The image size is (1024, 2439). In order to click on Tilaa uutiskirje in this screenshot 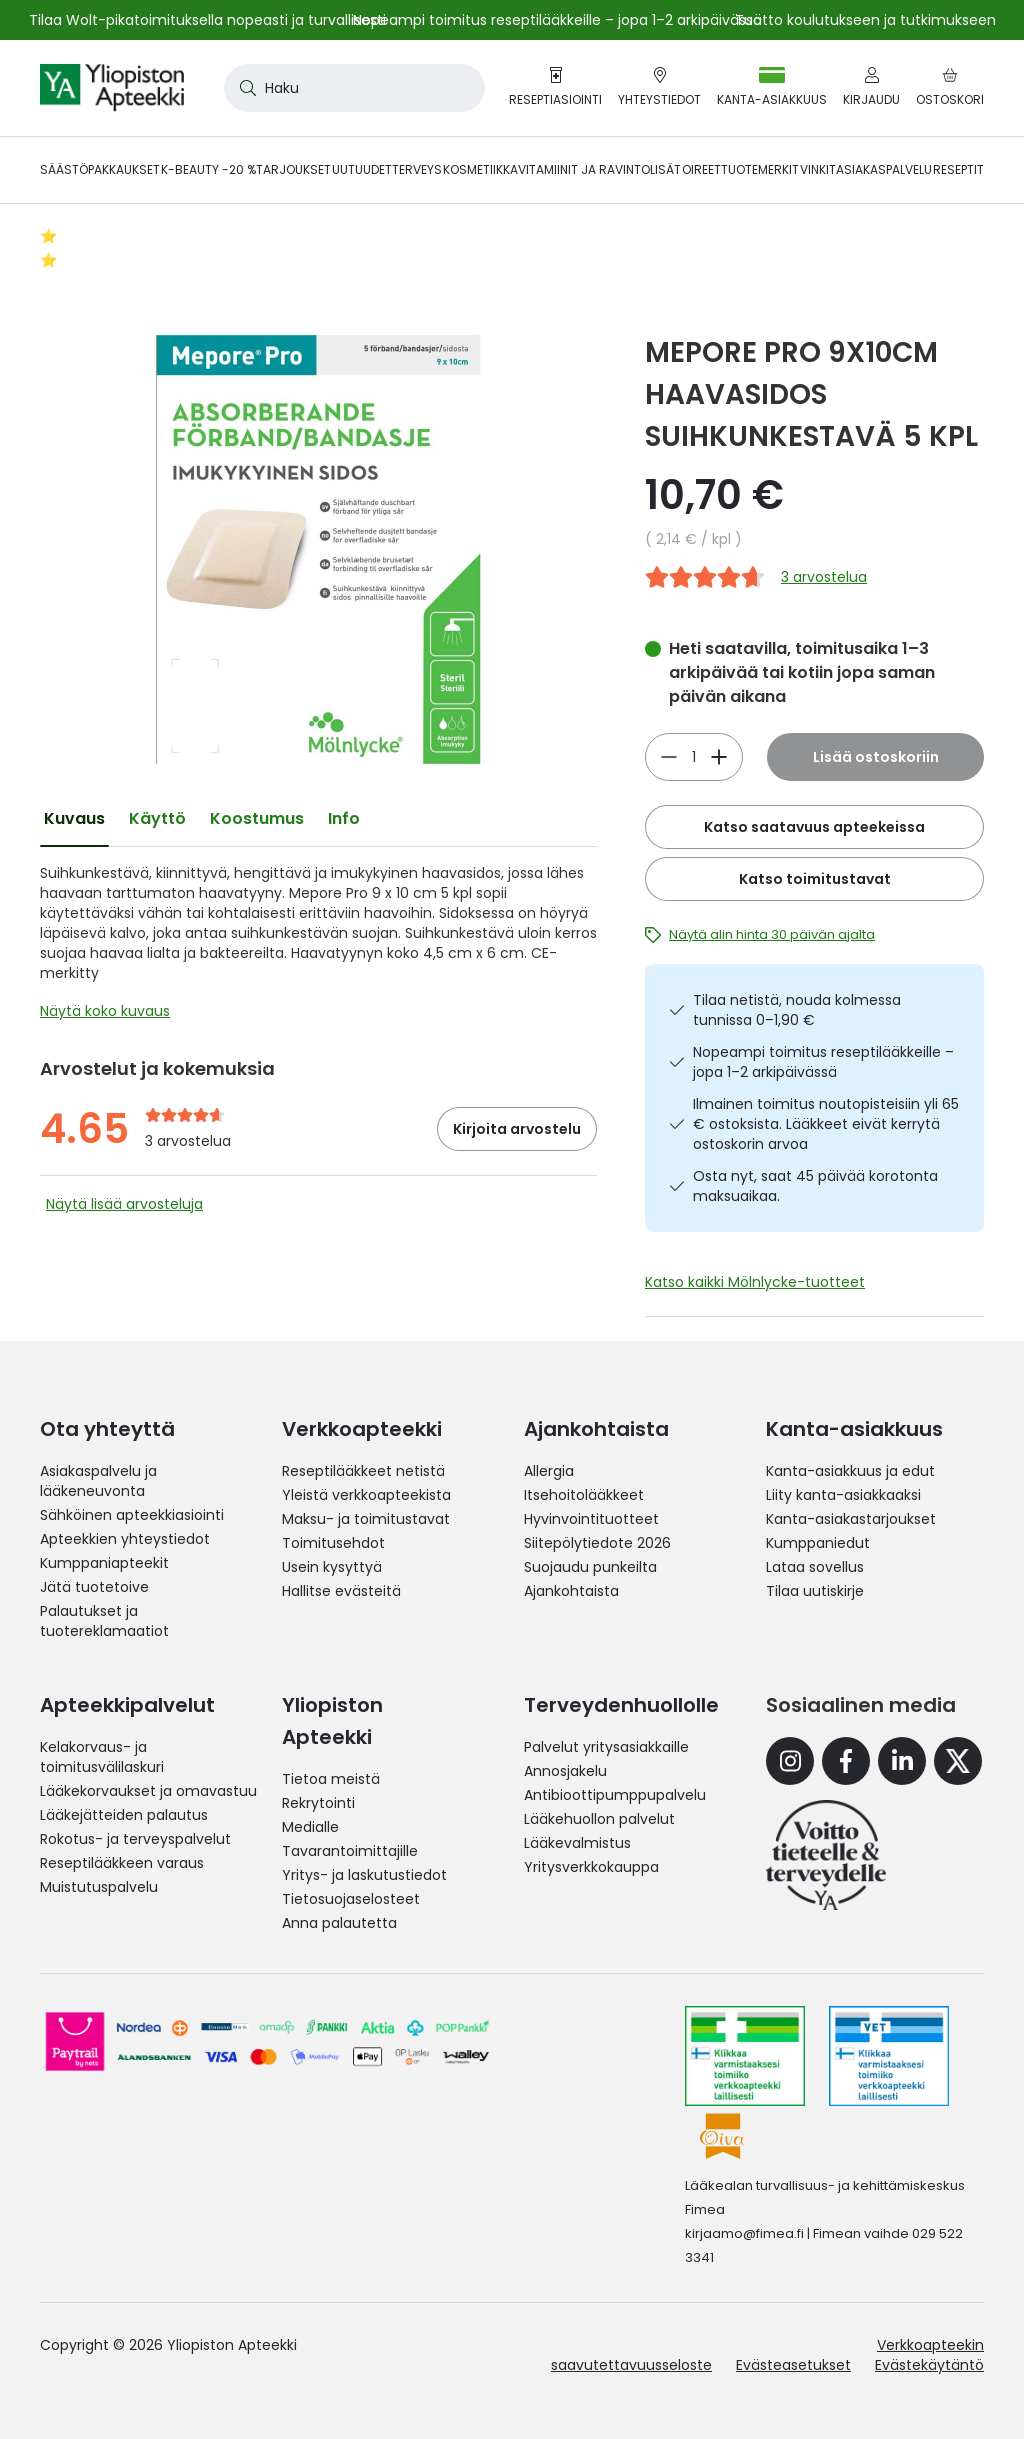, I will do `click(815, 1591)`.